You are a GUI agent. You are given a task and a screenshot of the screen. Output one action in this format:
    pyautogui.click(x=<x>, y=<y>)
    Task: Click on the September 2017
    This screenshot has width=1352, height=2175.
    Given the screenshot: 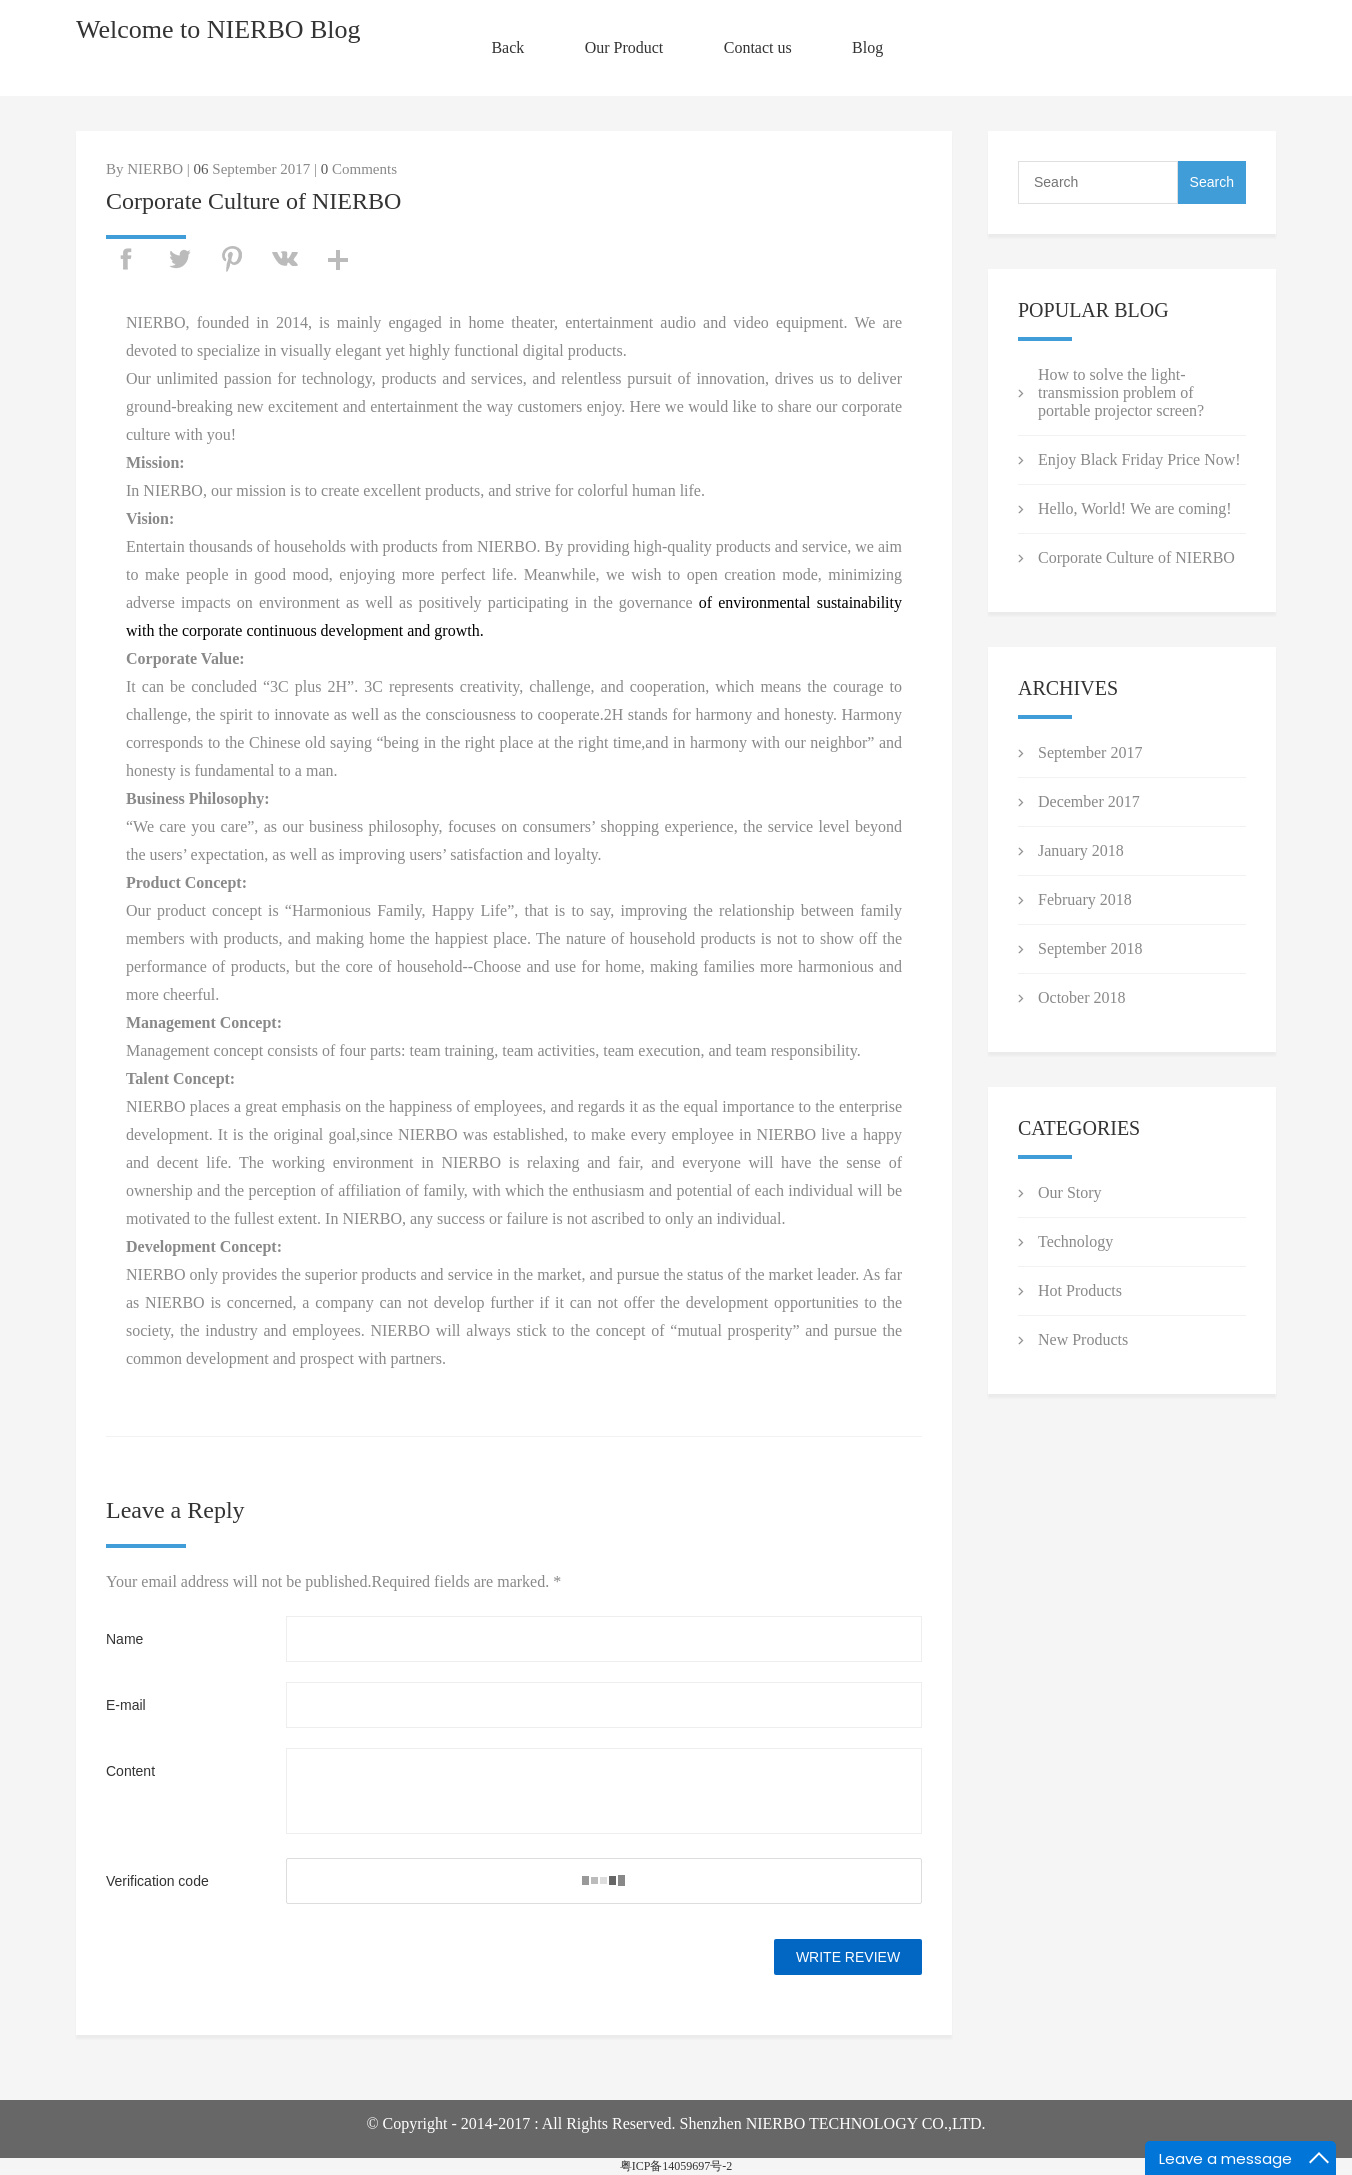 What is the action you would take?
    pyautogui.click(x=1090, y=752)
    